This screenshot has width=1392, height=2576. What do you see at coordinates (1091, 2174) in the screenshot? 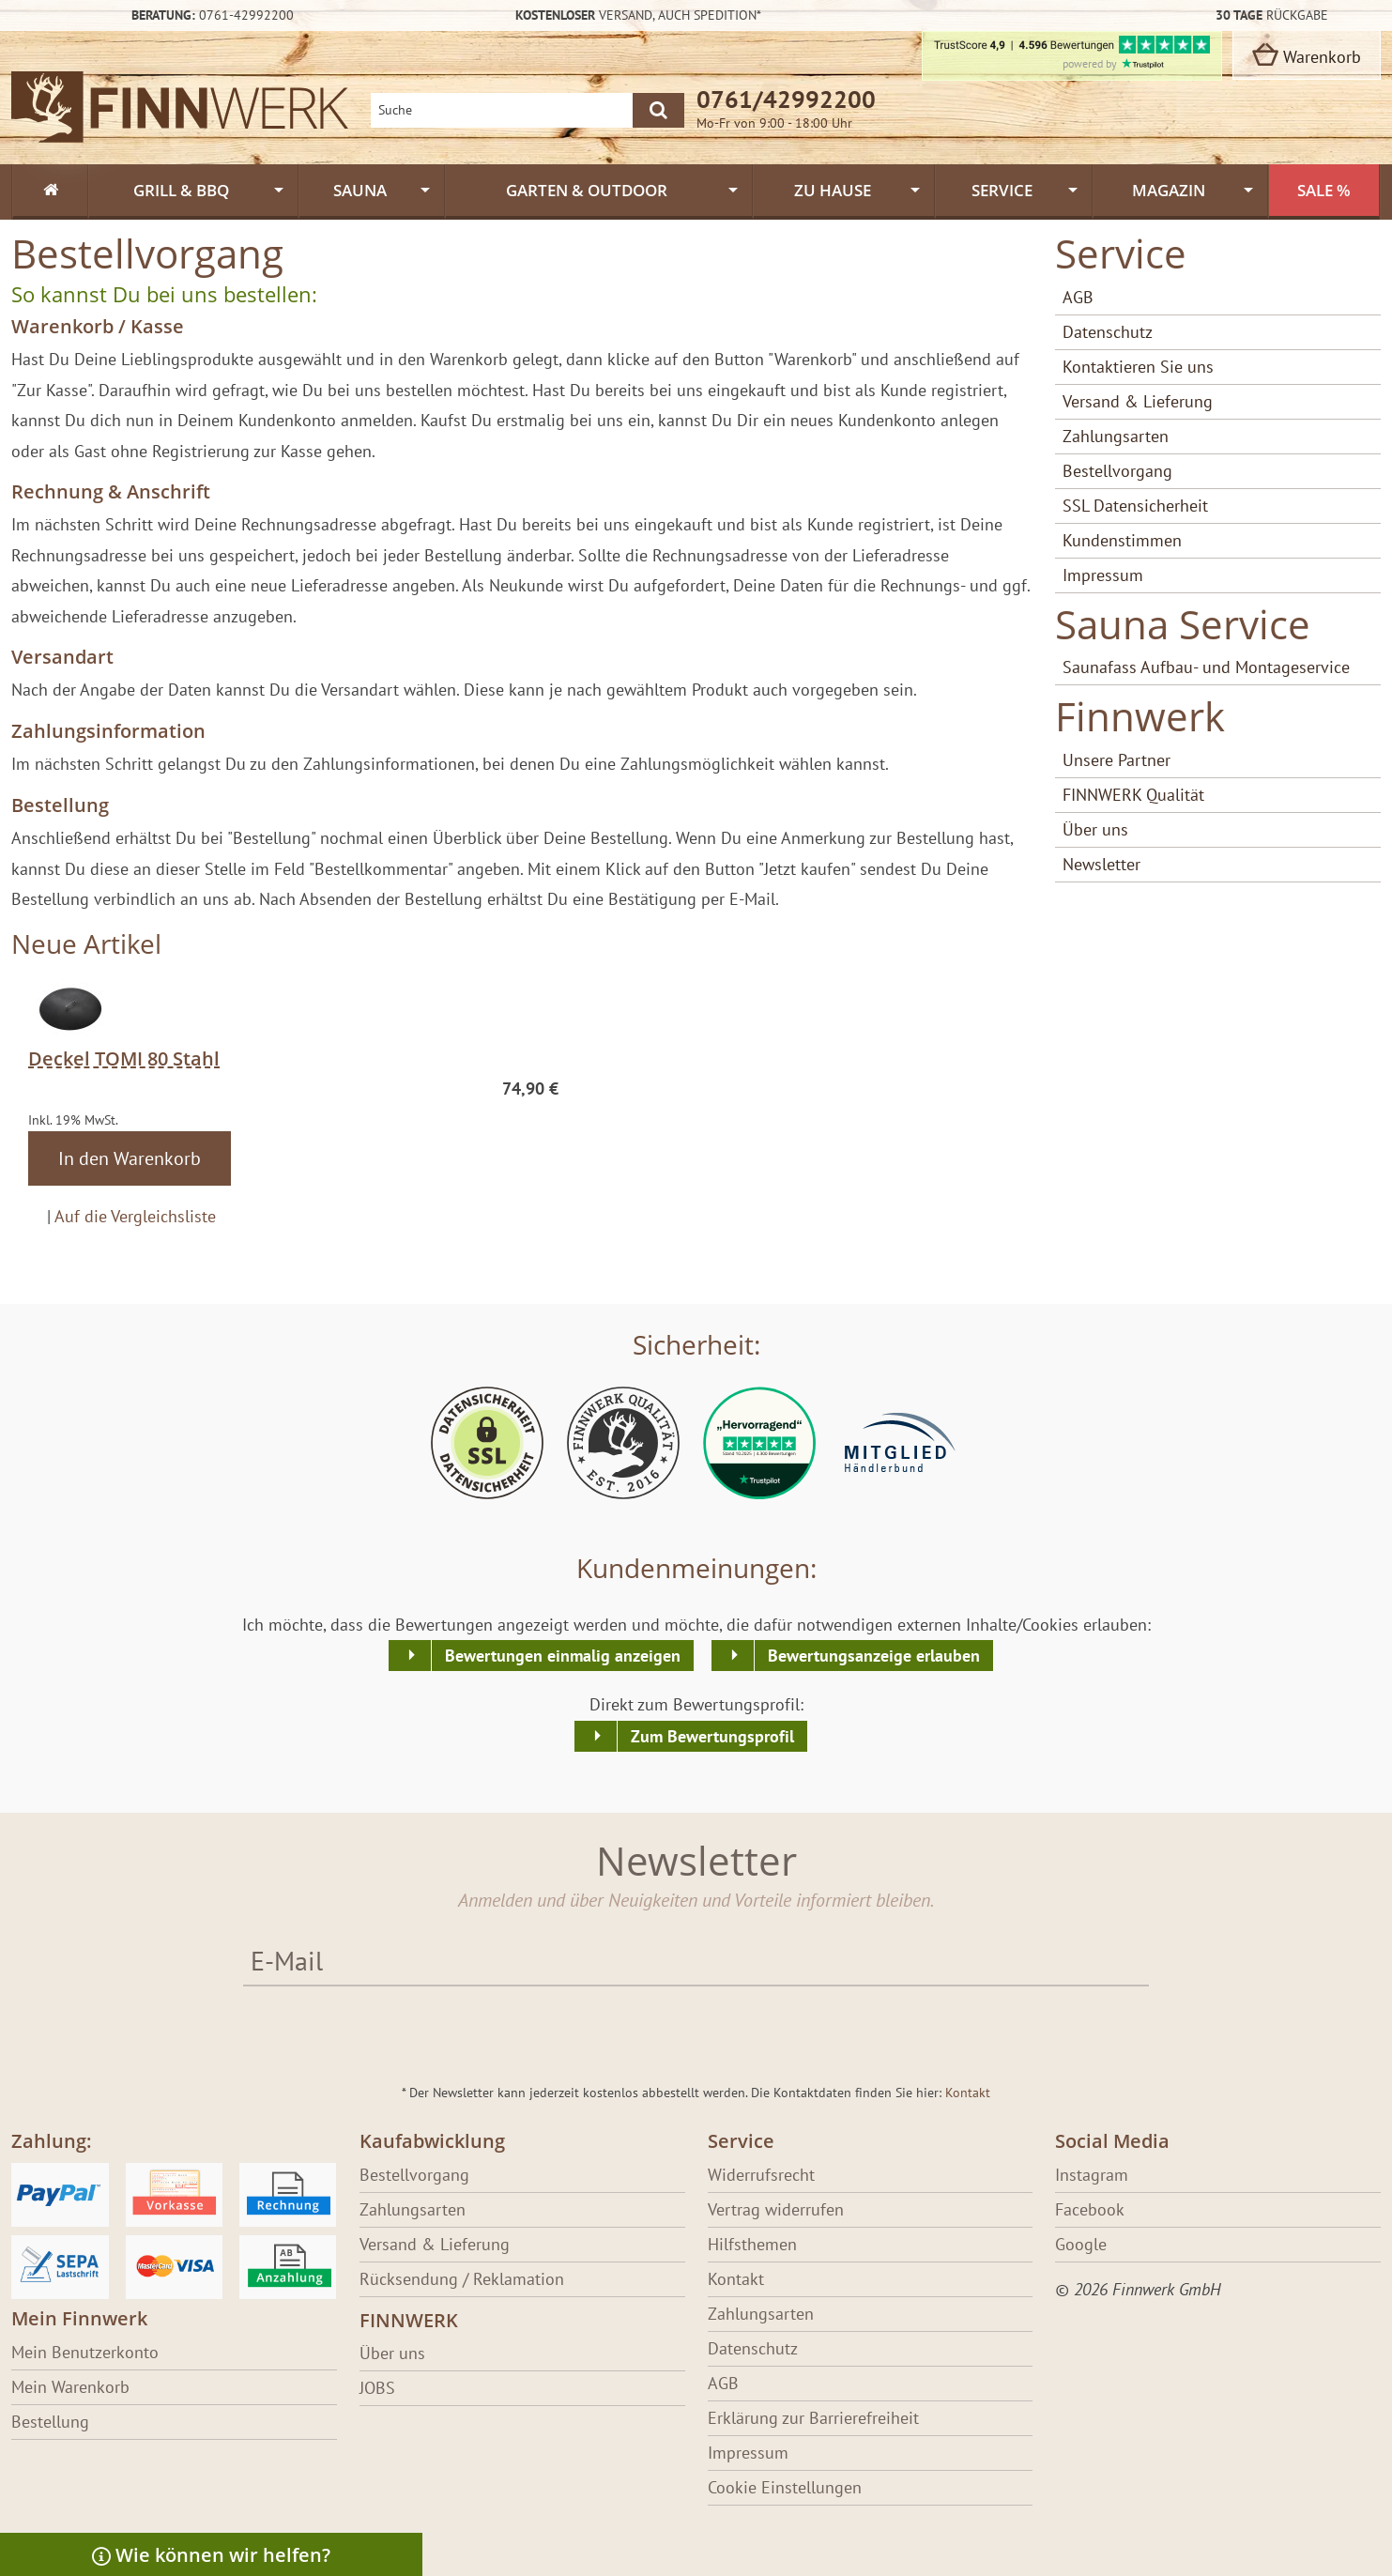
I see `Instagram` at bounding box center [1091, 2174].